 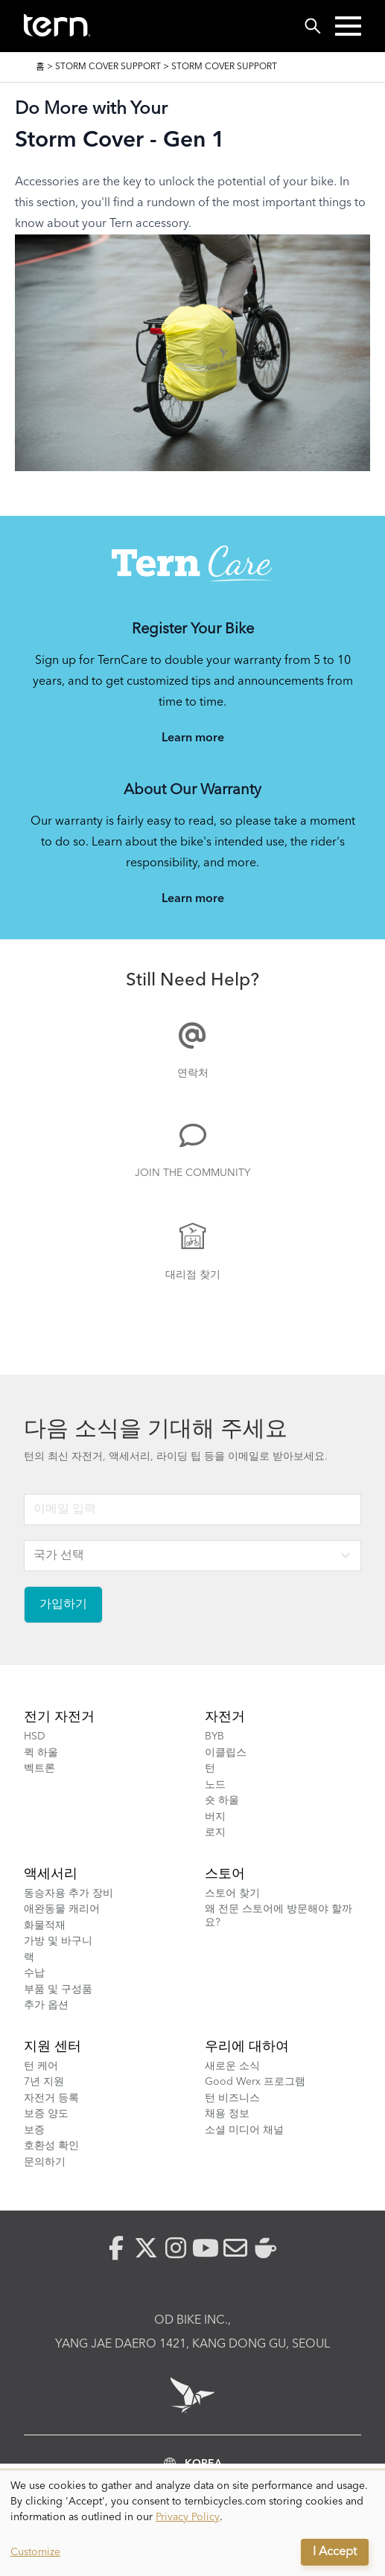 What do you see at coordinates (244, 2130) in the screenshot?
I see `소셜 미디어 채널` at bounding box center [244, 2130].